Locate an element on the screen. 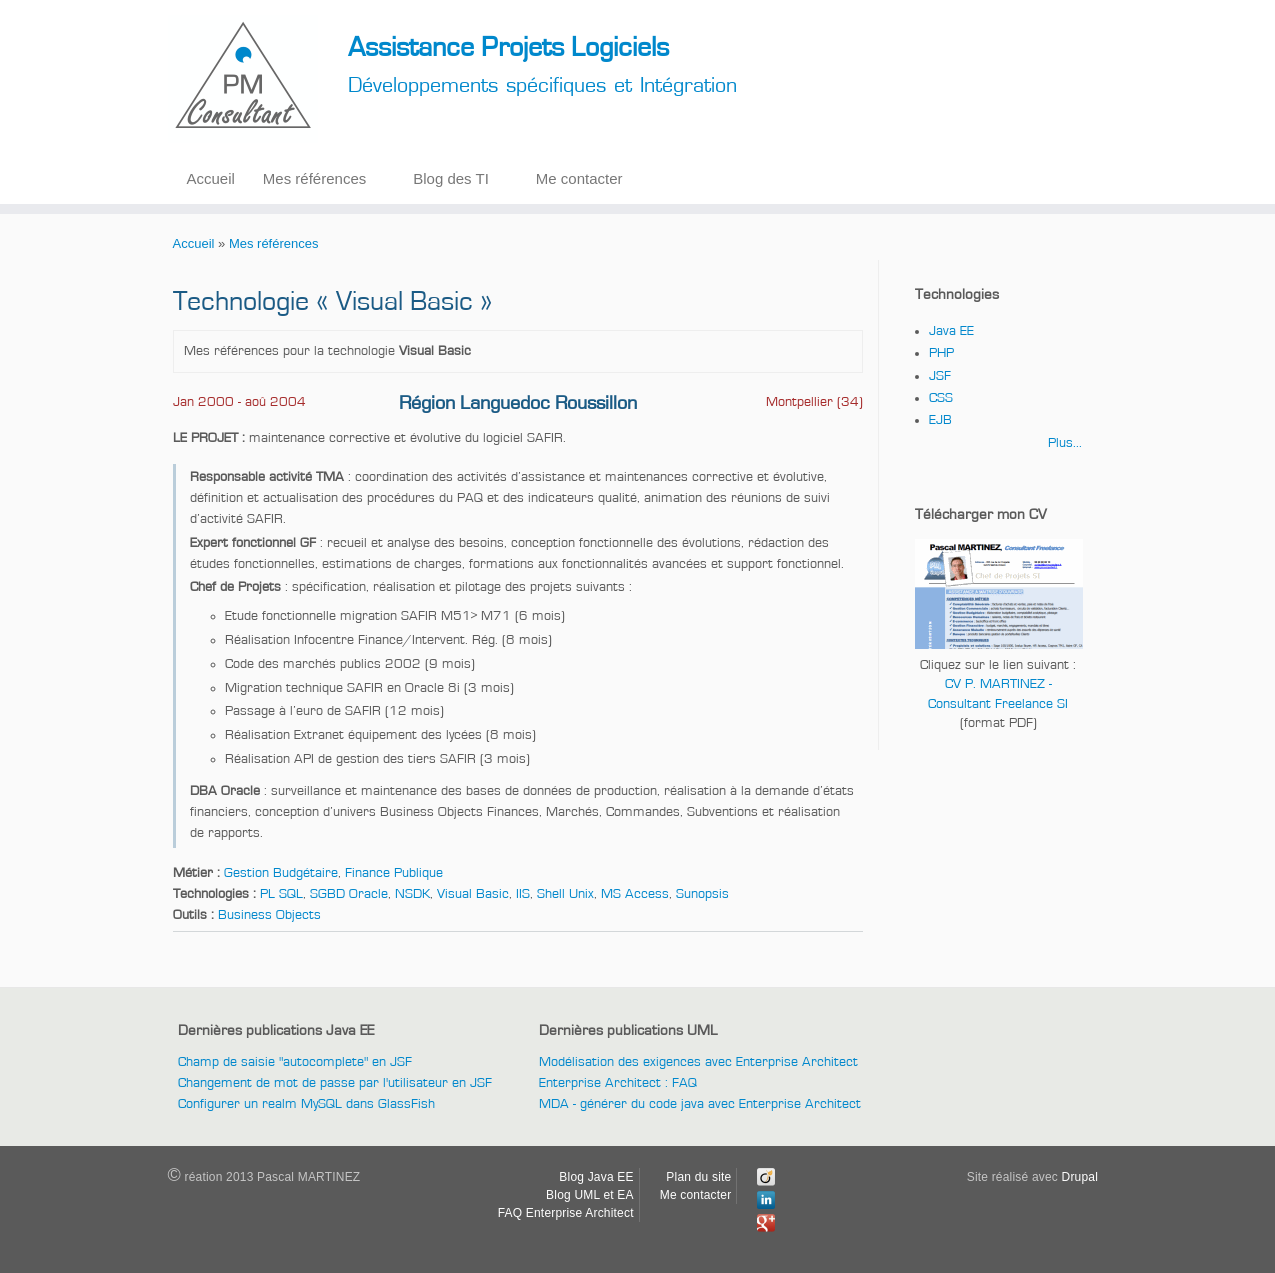 This screenshot has height=1273, width=1275. Shell Unix is located at coordinates (565, 894).